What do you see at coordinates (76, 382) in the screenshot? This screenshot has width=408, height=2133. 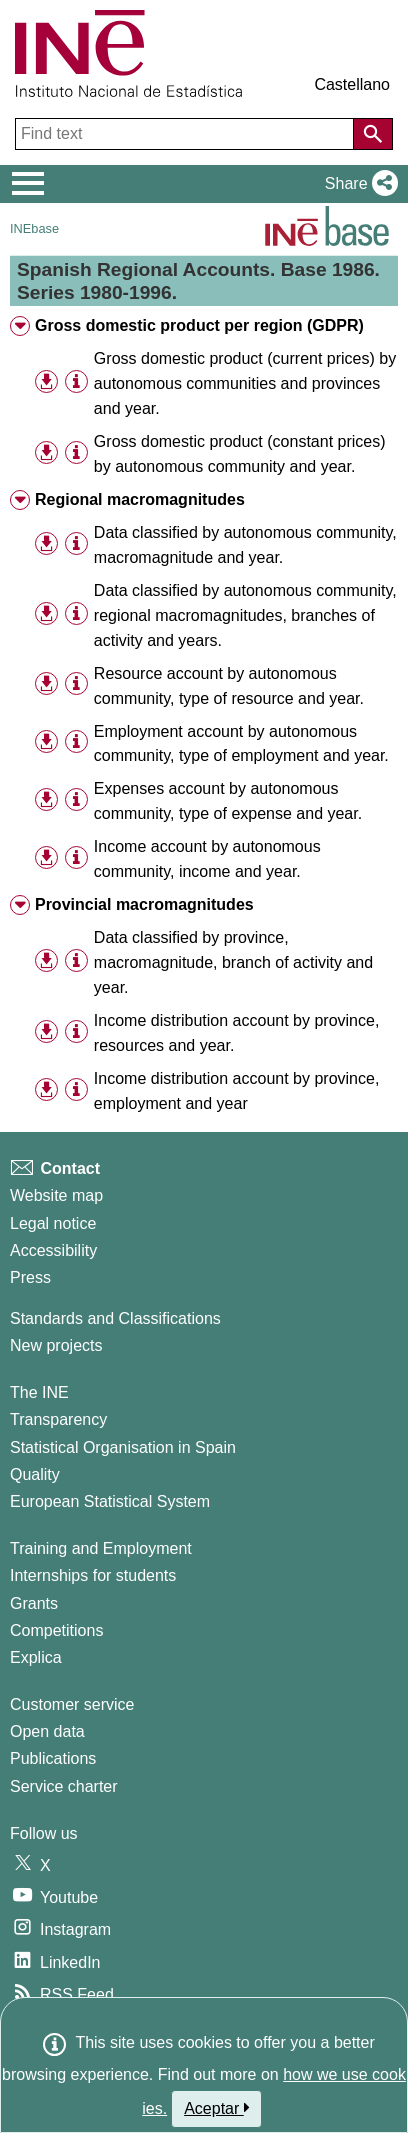 I see `[Table information]` at bounding box center [76, 382].